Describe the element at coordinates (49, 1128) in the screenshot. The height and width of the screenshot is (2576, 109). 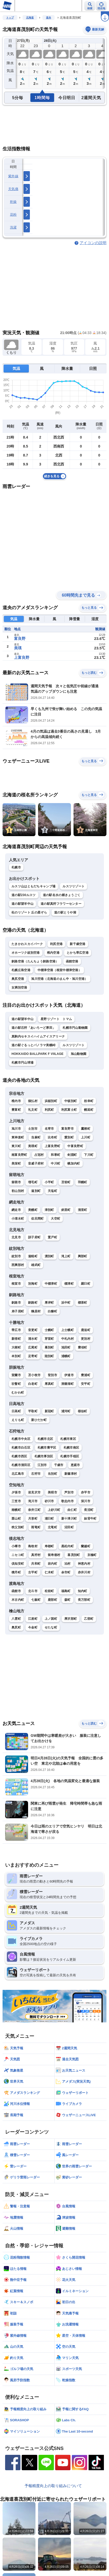
I see `名寄市` at that location.